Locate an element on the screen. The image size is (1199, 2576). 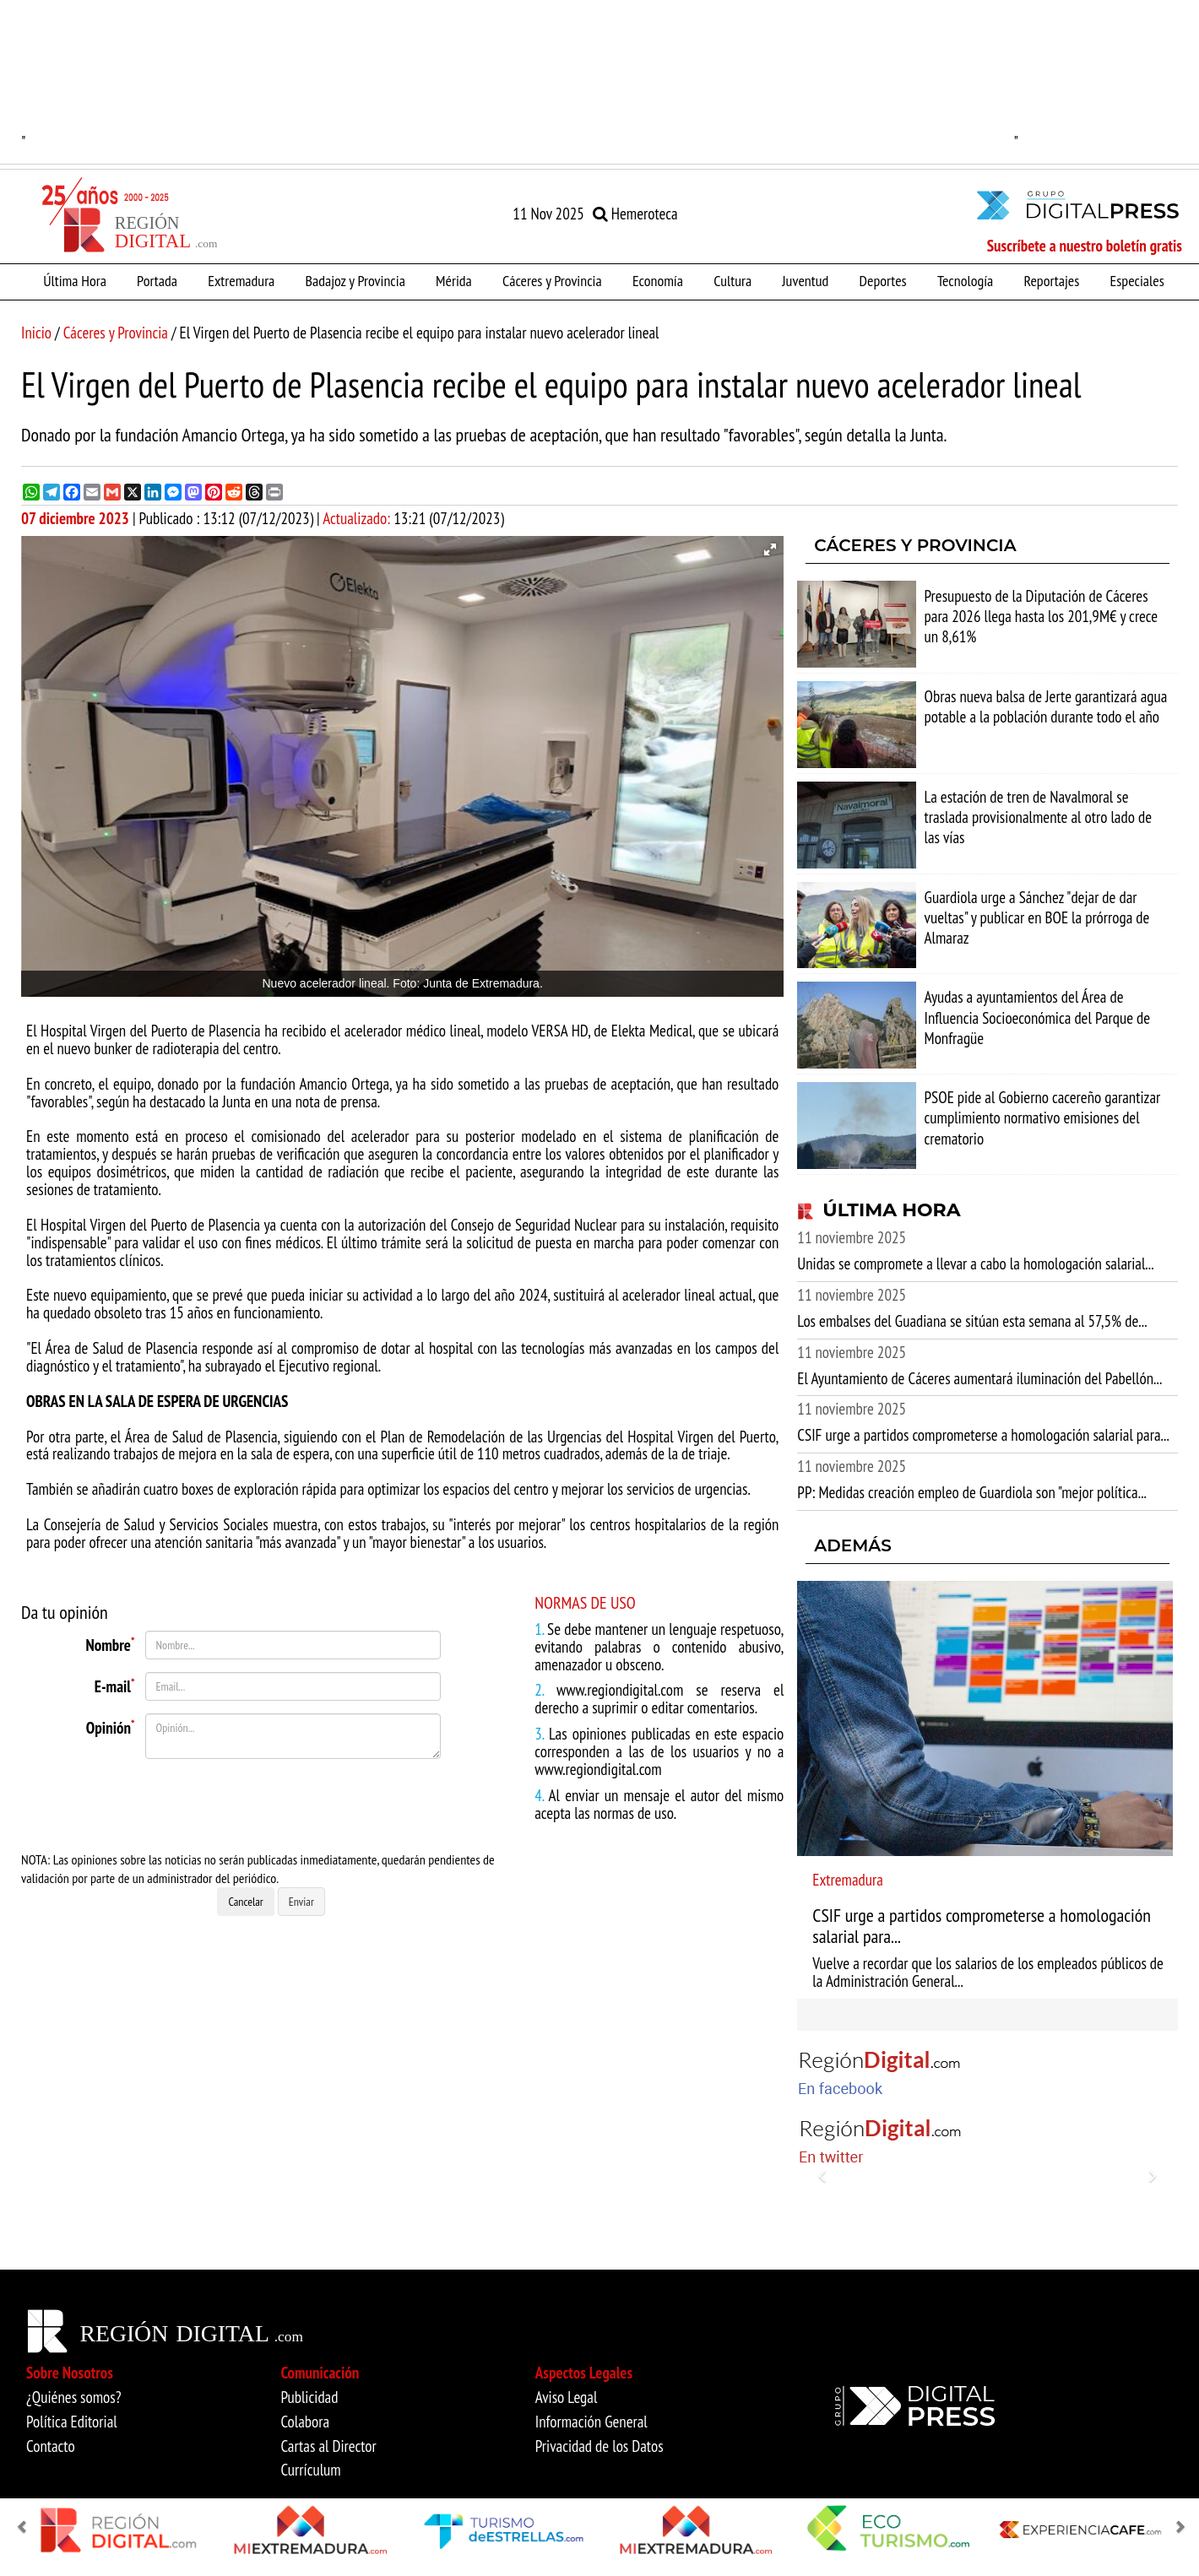
Colabora is located at coordinates (304, 2421).